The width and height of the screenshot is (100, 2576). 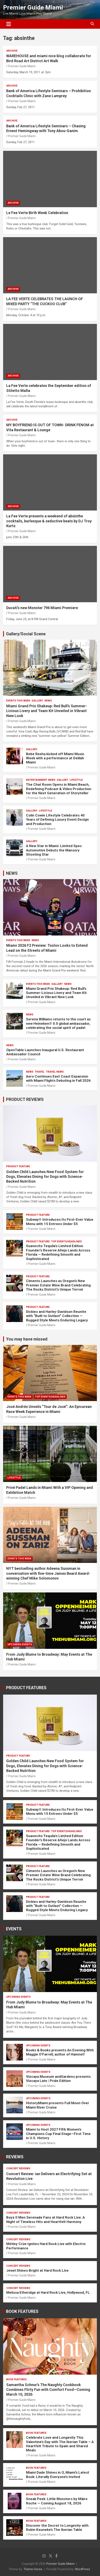 What do you see at coordinates (37, 213) in the screenshot?
I see `Le Fee Verte Birth Week Celebration` at bounding box center [37, 213].